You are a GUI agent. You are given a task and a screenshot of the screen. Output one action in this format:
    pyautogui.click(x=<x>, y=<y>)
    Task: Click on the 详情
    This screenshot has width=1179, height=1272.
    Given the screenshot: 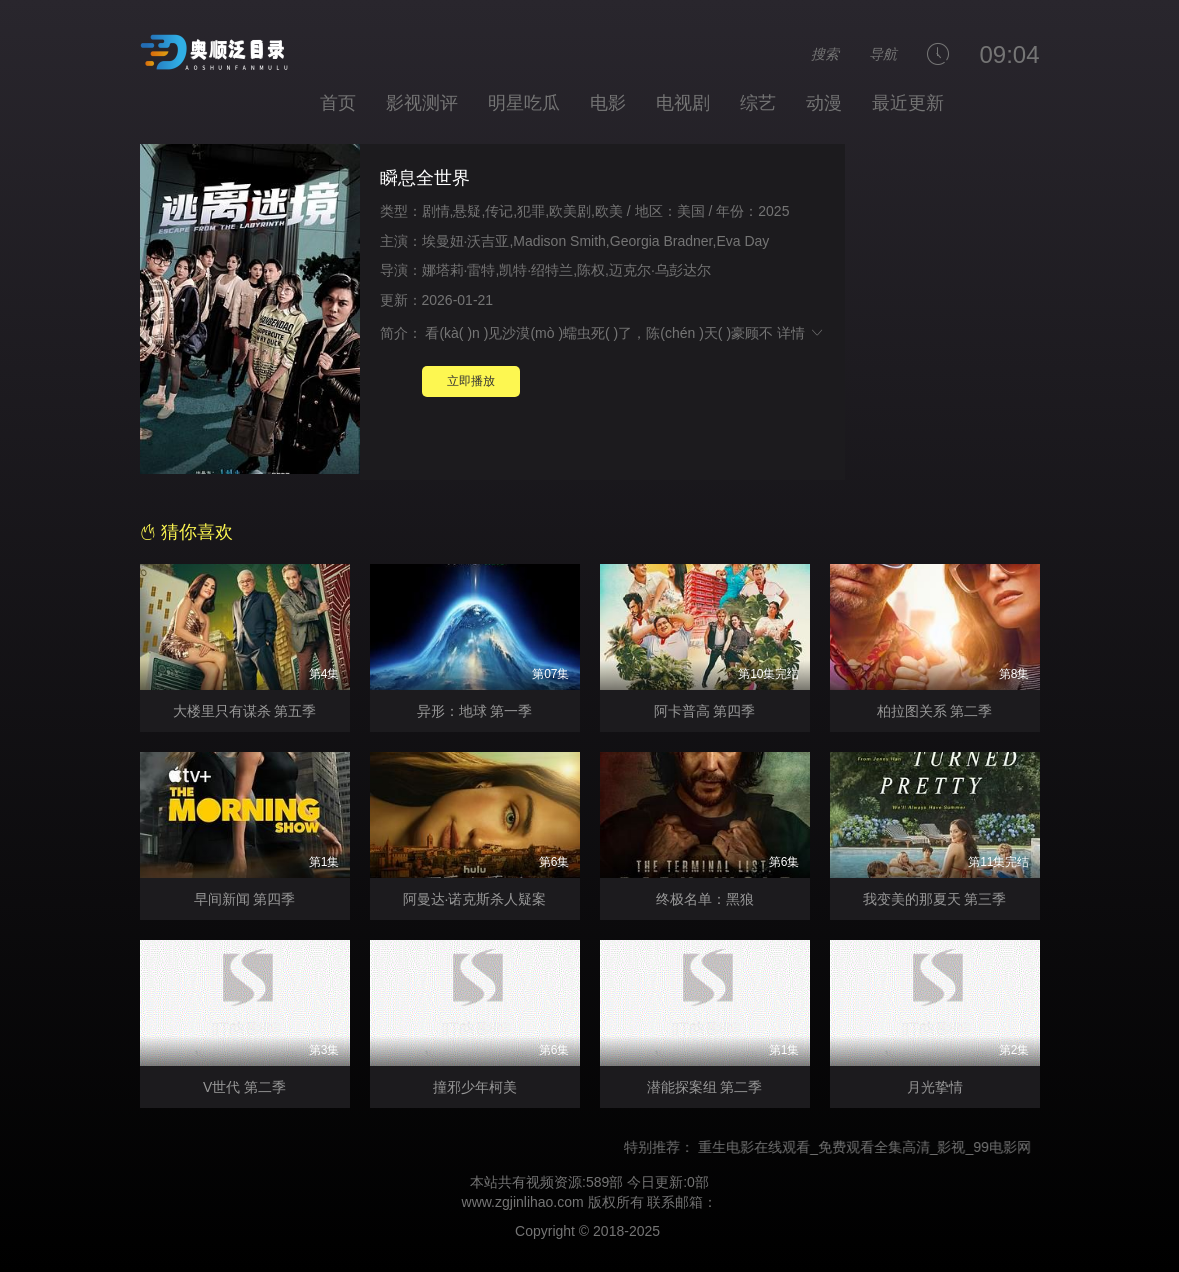 What is the action you would take?
    pyautogui.click(x=801, y=333)
    